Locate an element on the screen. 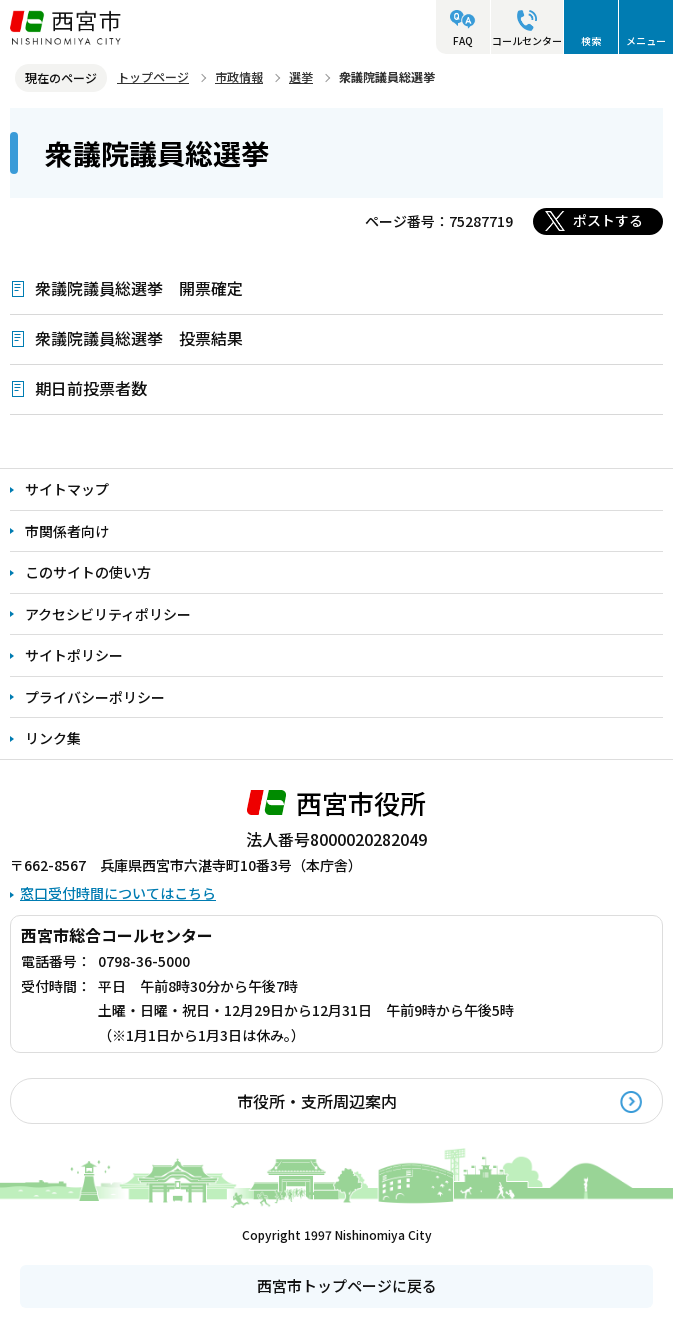  リンク集 is located at coordinates (53, 738).